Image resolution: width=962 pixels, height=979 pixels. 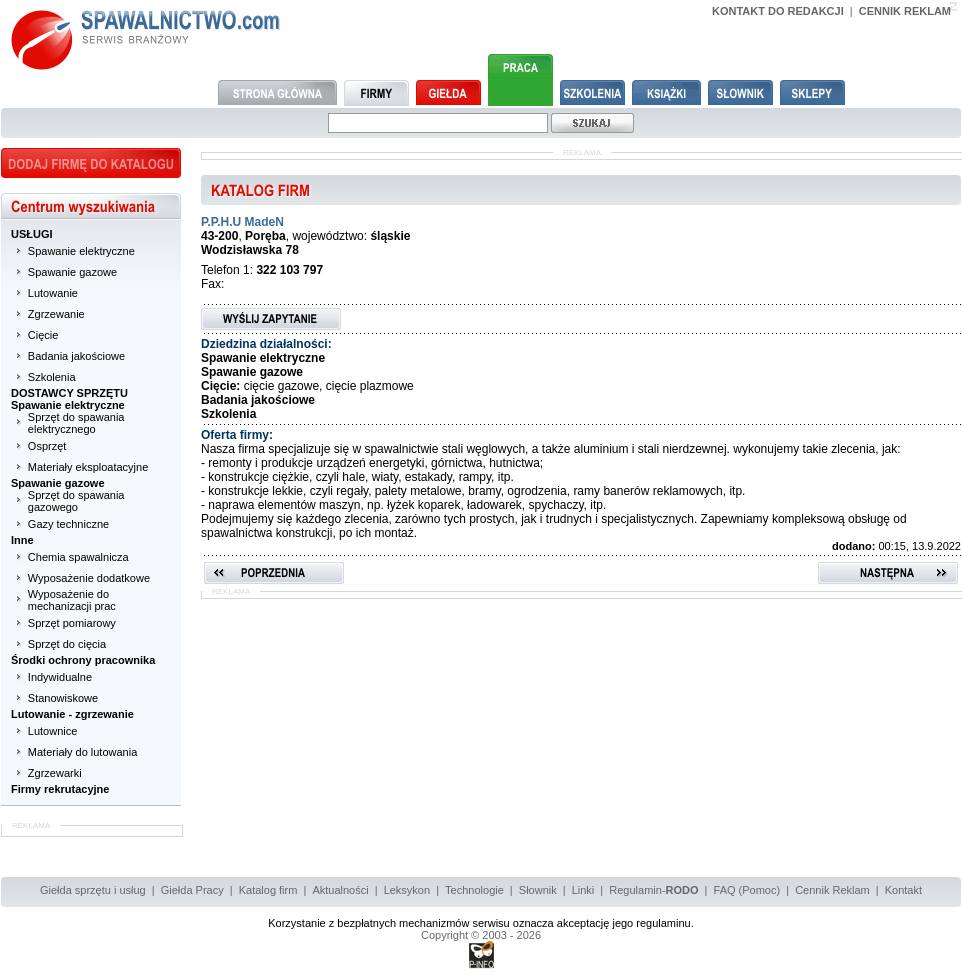 What do you see at coordinates (340, 890) in the screenshot?
I see `Aktualności` at bounding box center [340, 890].